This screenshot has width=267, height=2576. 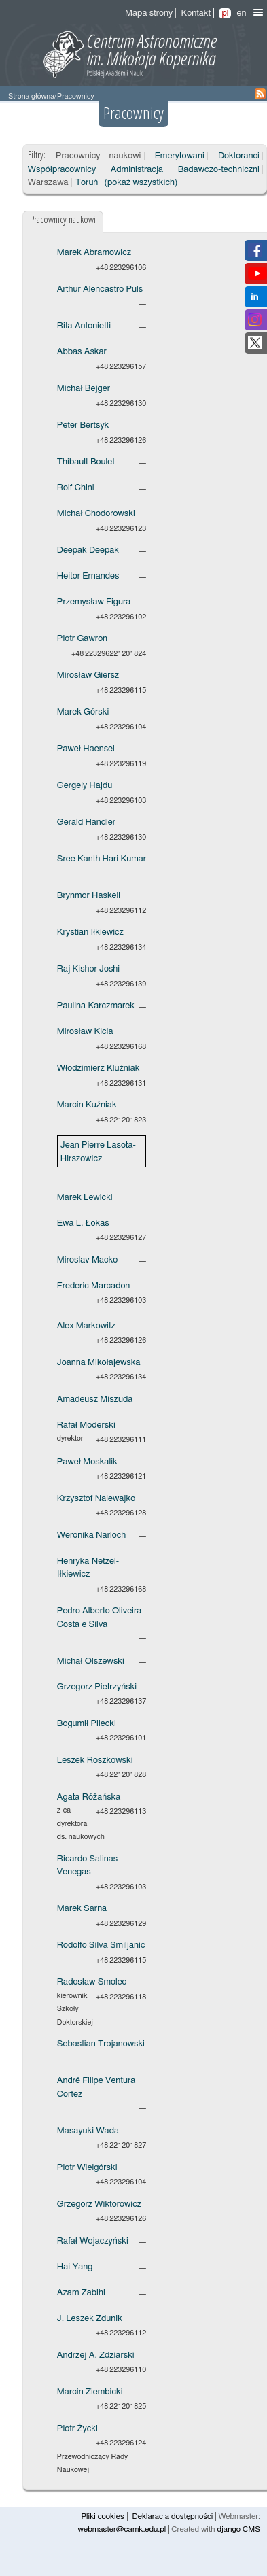 I want to click on Mirosław Giersz, so click(x=88, y=675).